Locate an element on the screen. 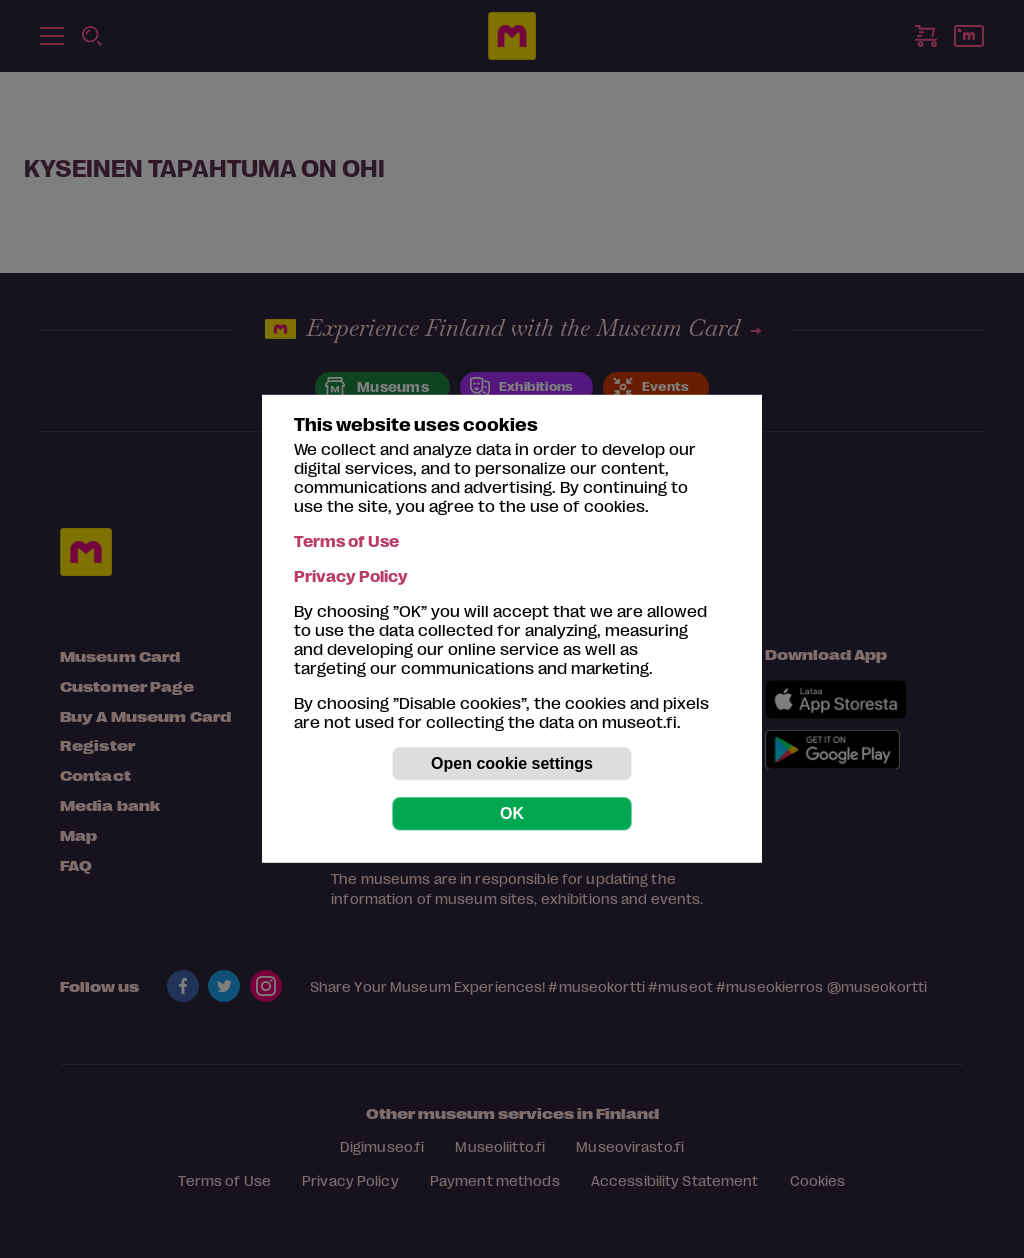  Open cookie settings is located at coordinates (512, 763).